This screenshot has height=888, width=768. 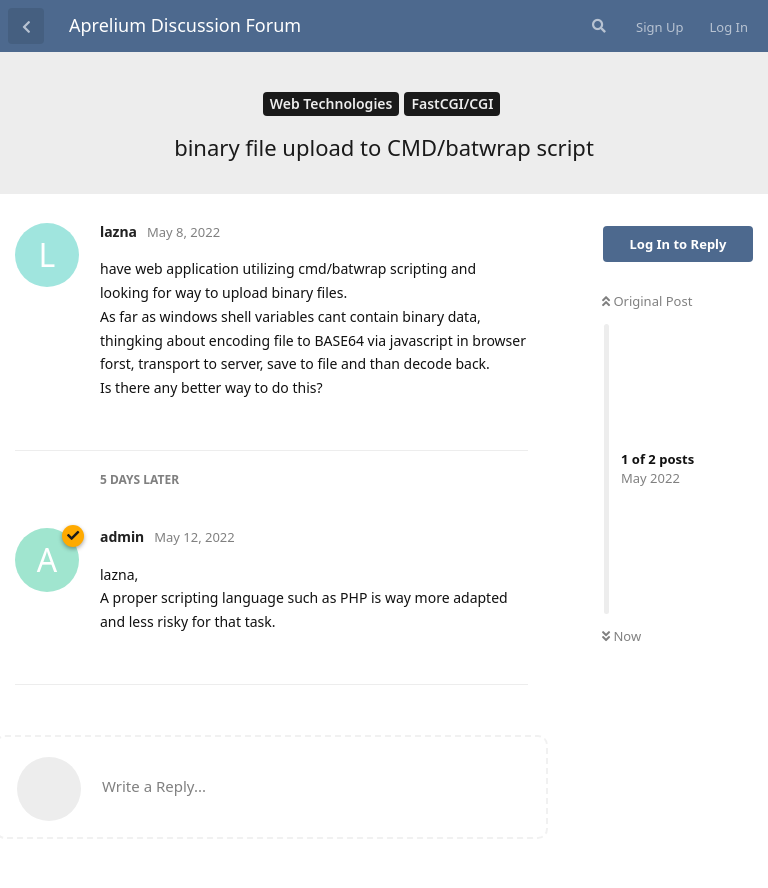 I want to click on [Back to Discussion List], so click(x=26, y=26).